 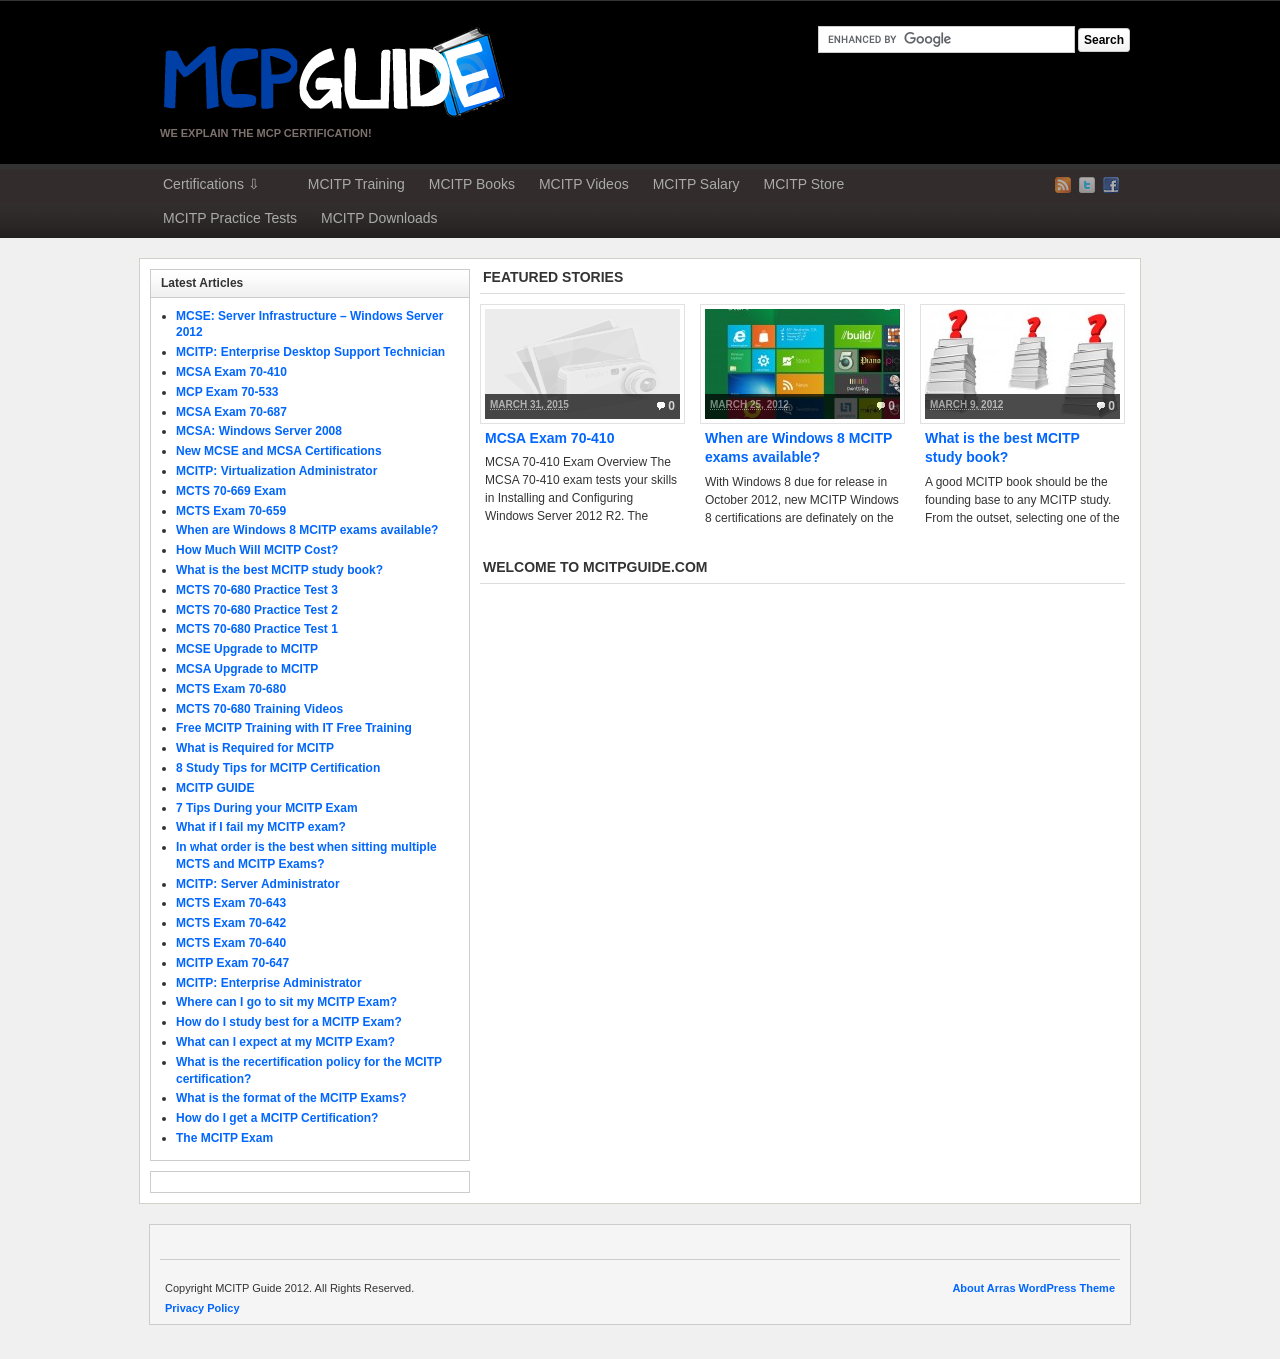 I want to click on Where can I go to sit my MCITP Exam?, so click(x=286, y=1002).